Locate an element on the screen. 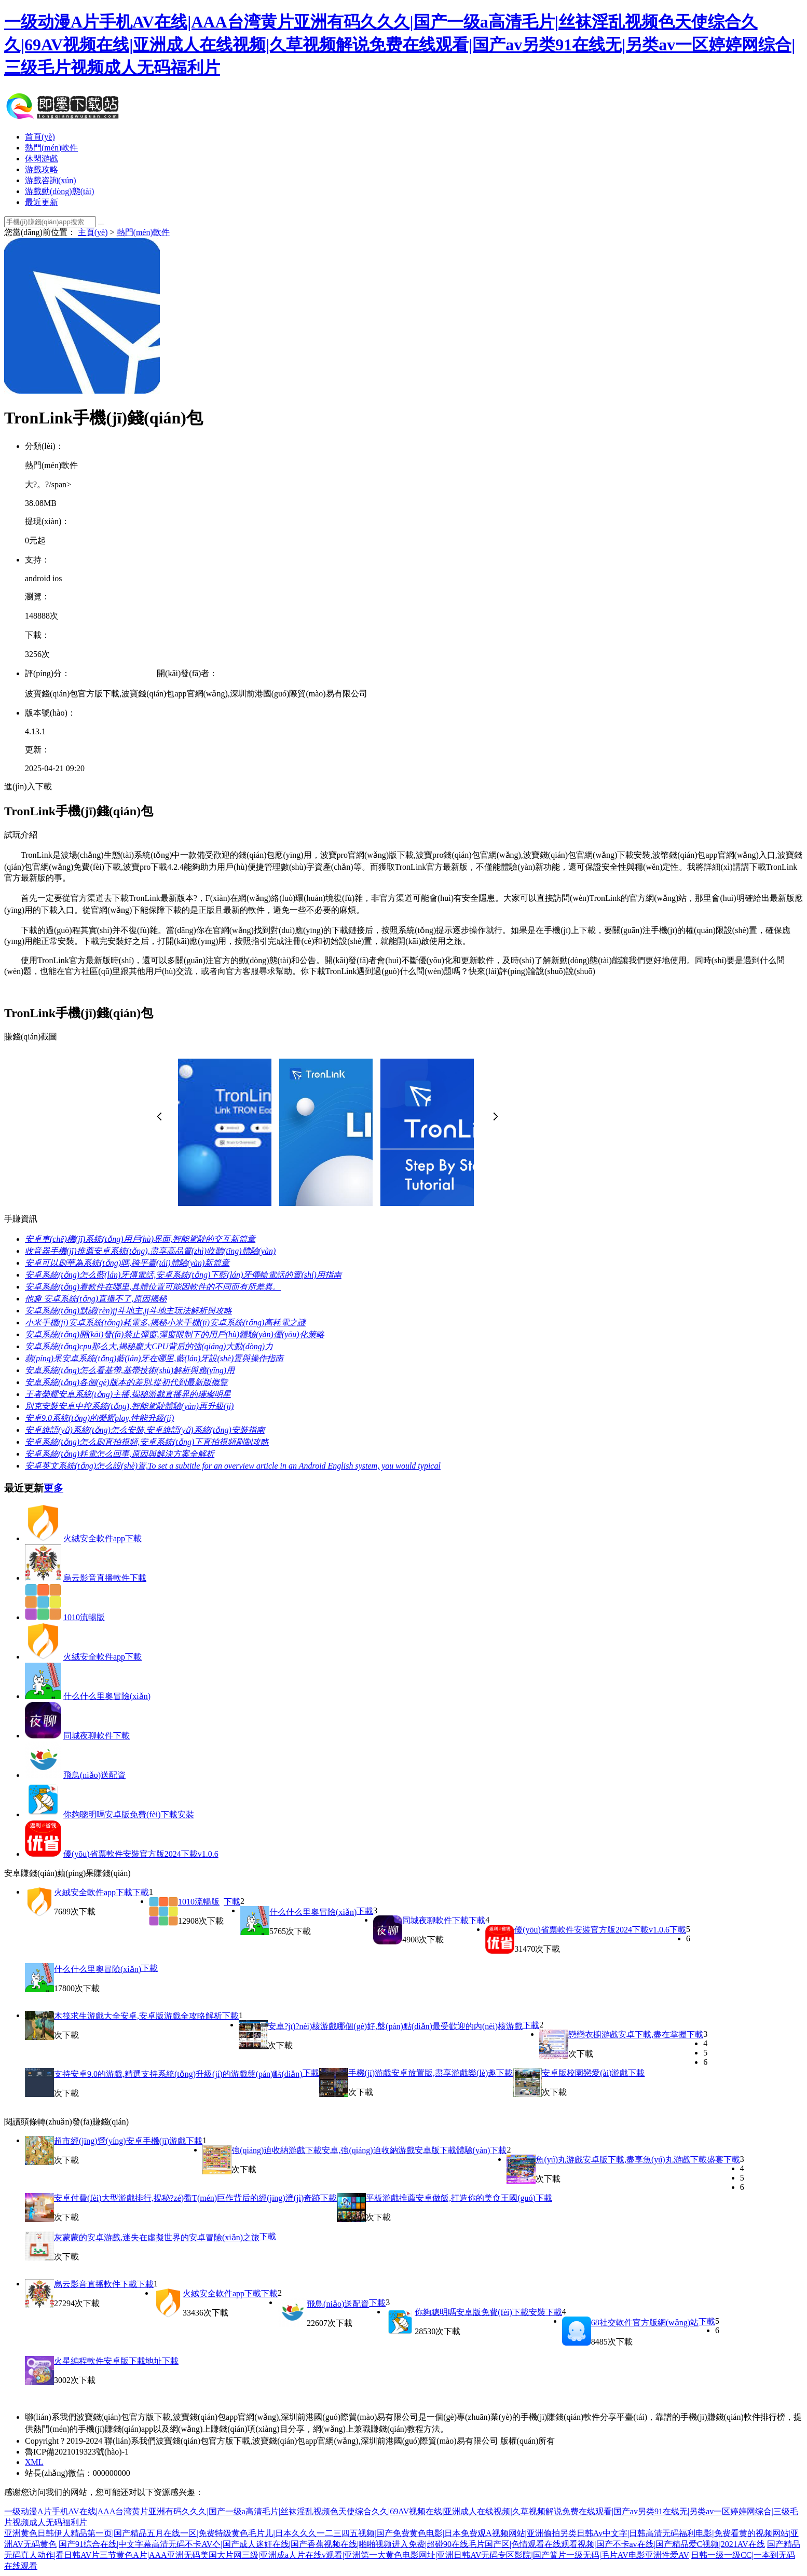 The image size is (807, 2576). 平板游戲推薦安卓做飯,打造你的美食王國(guó) is located at coordinates (451, 2198).